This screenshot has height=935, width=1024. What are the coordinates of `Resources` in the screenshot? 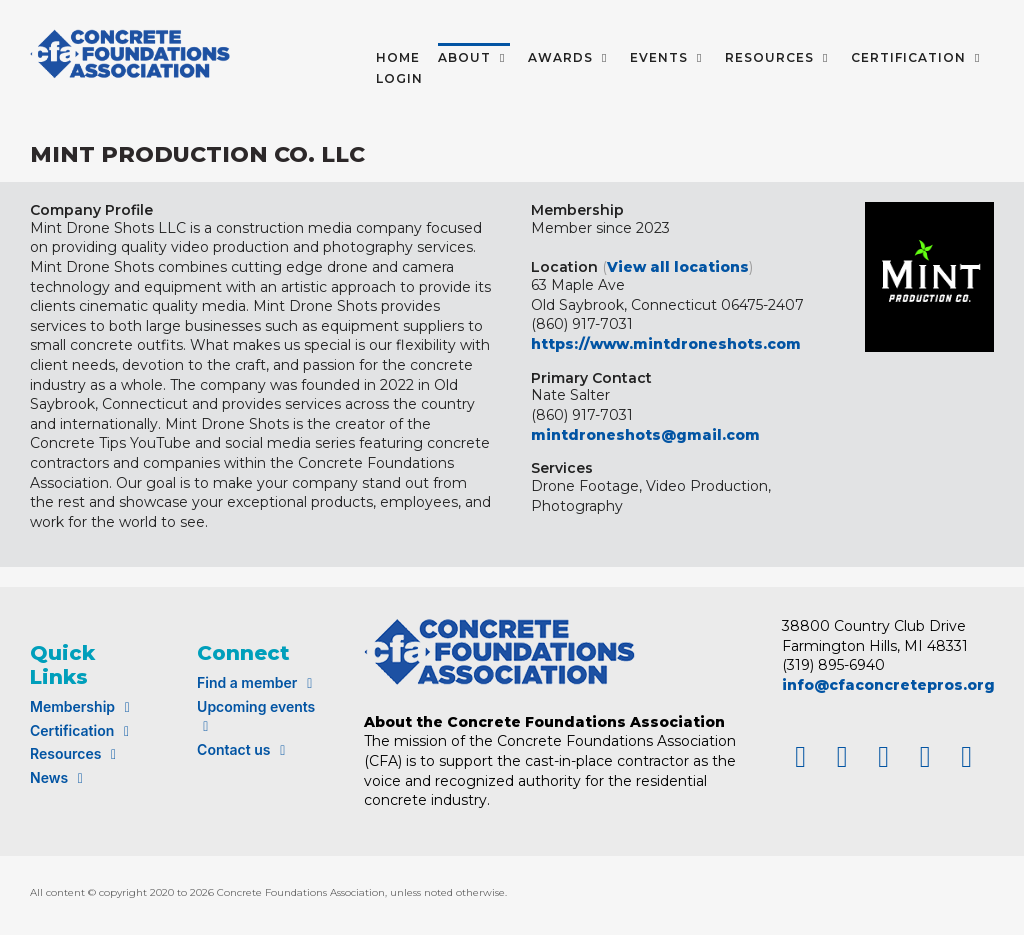 It's located at (76, 753).